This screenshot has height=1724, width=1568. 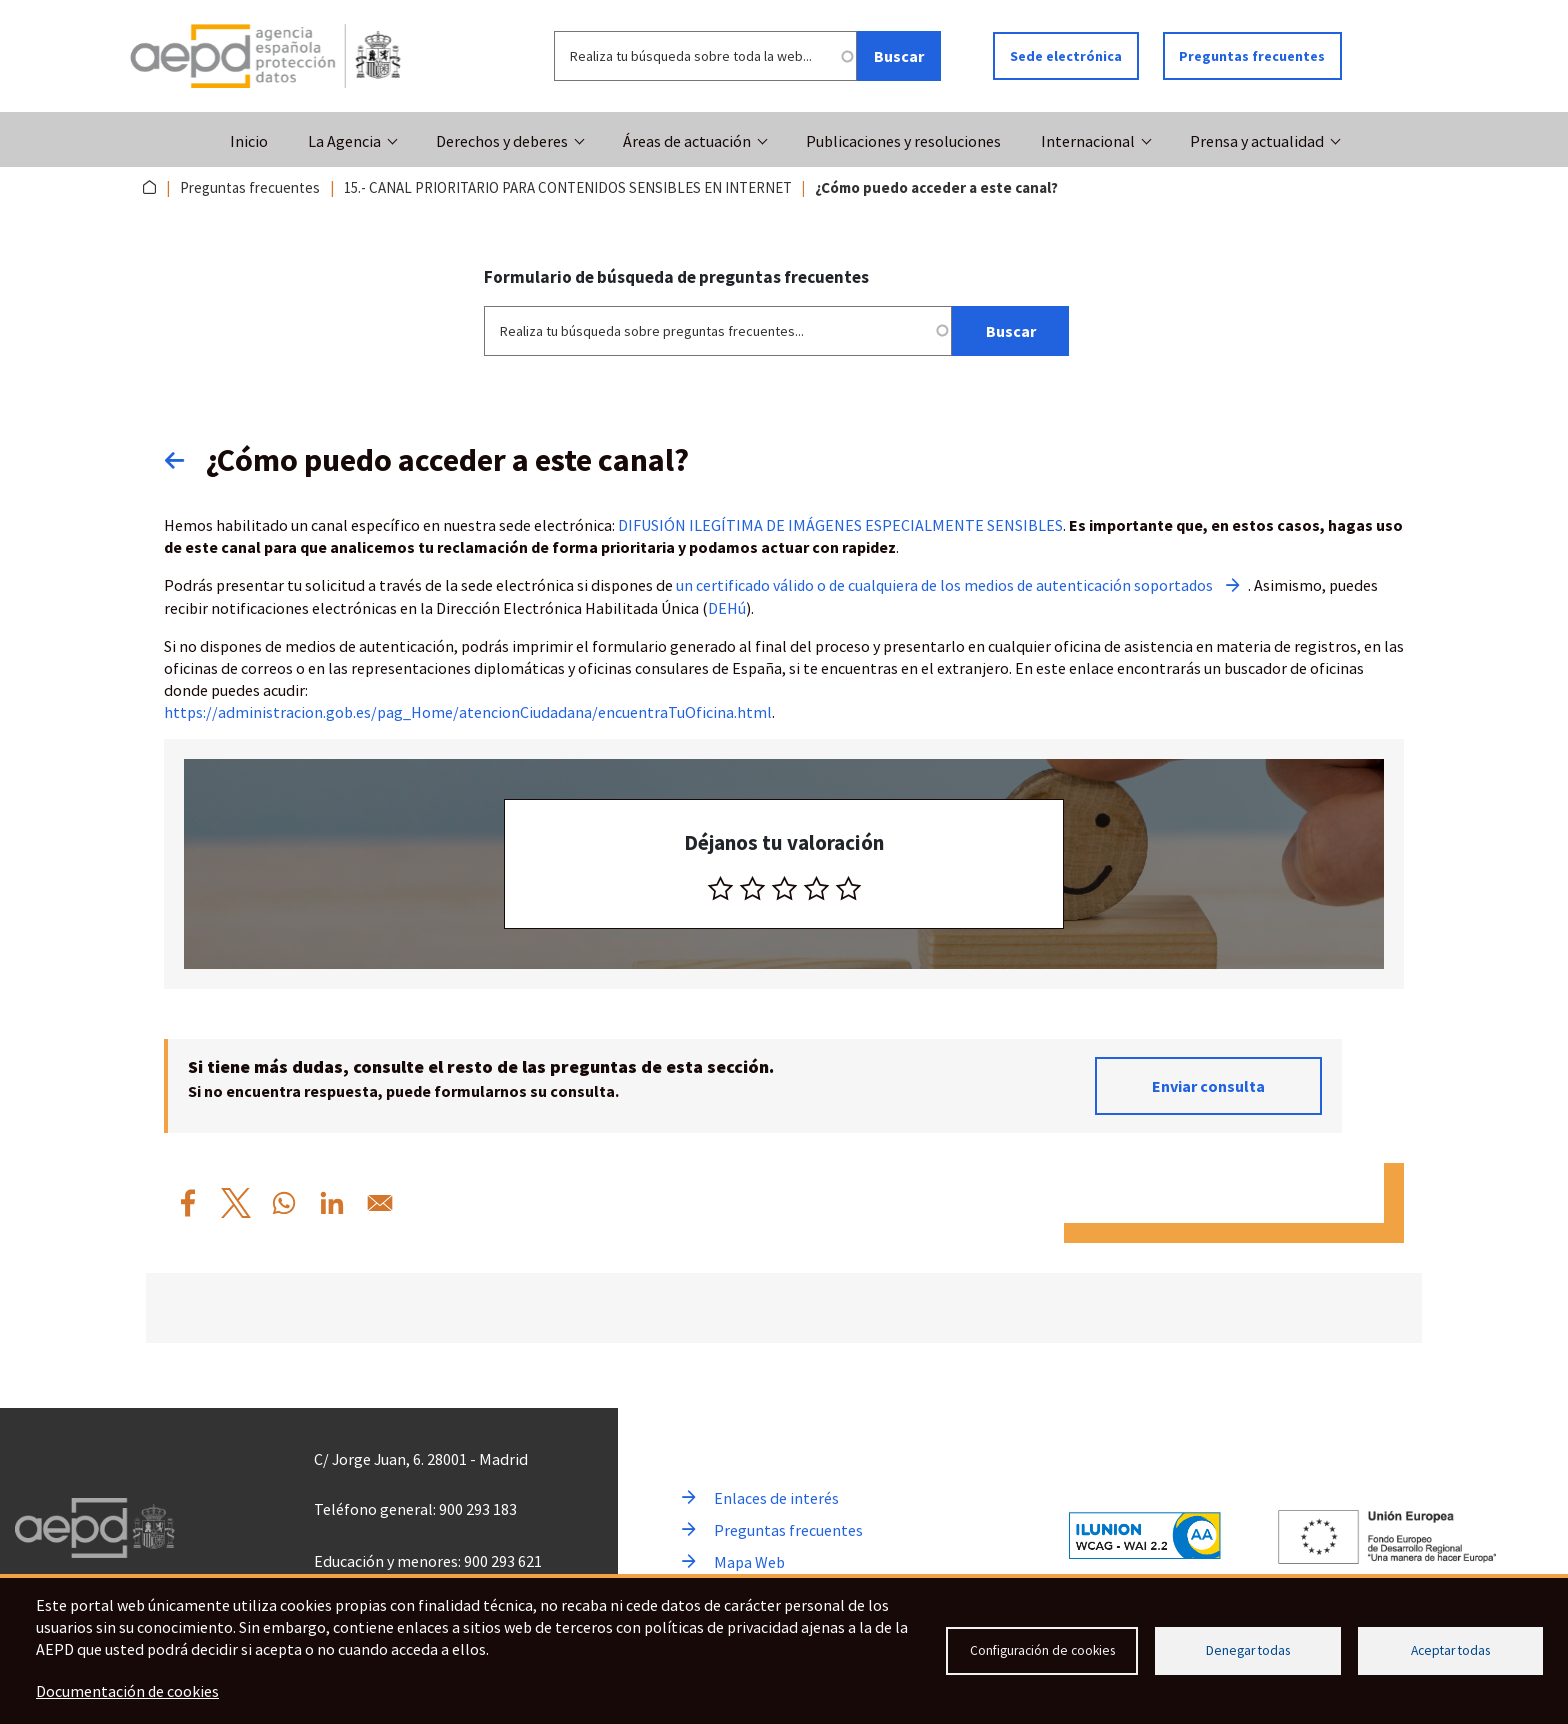 I want to click on un certificado válido o de cualquiera de los medios de autenticación soportados, so click(x=948, y=584).